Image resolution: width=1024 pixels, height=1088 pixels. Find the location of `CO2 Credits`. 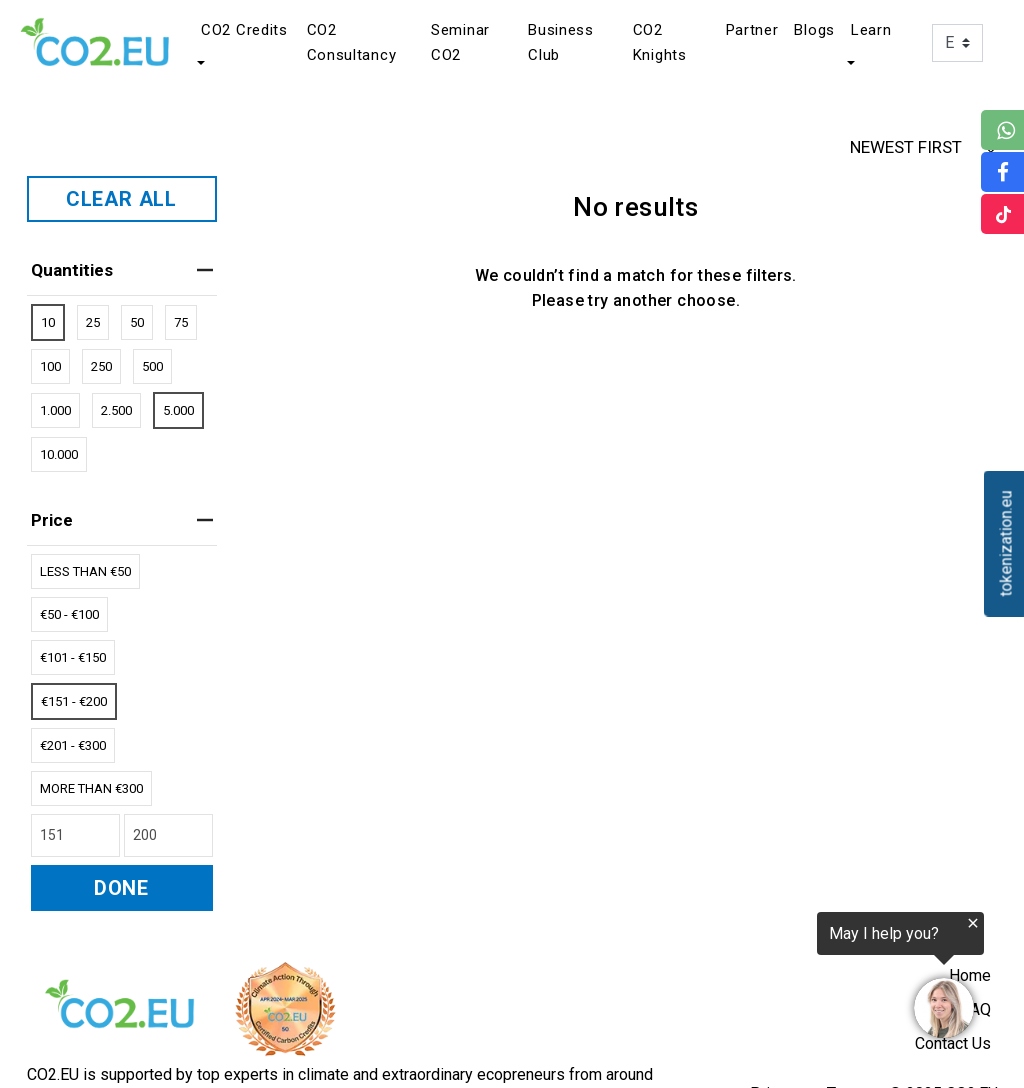

CO2 Credits is located at coordinates (244, 30).